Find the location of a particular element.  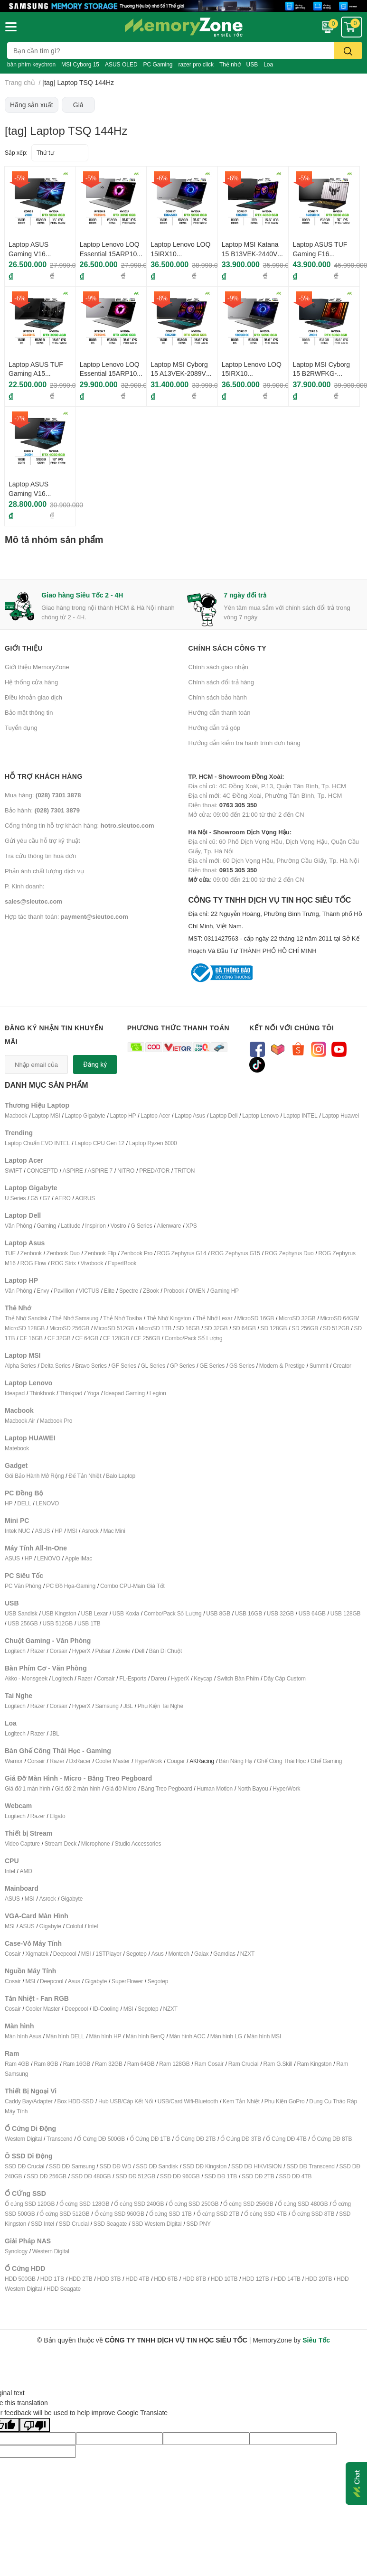

Inspirion is located at coordinates (95, 1225).